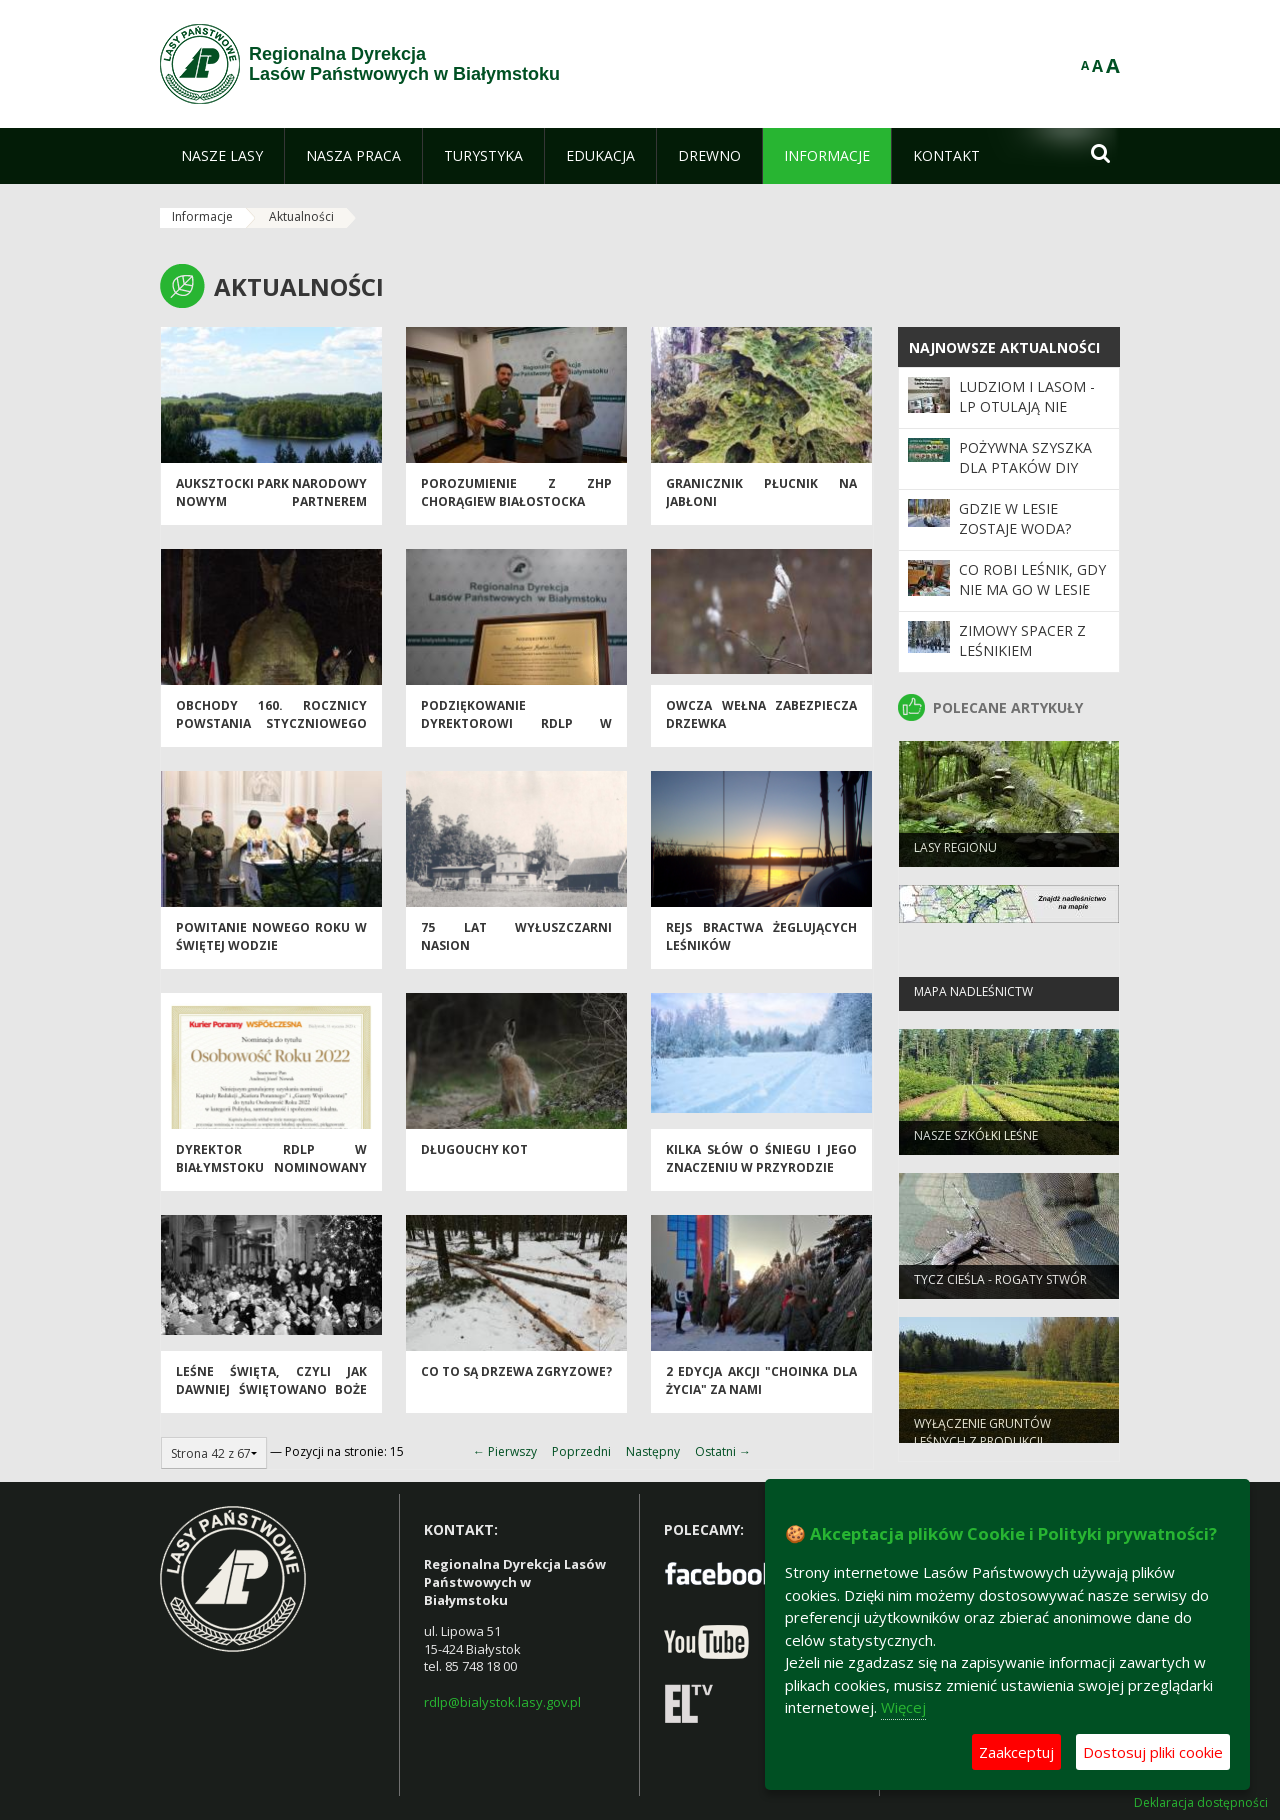  Describe the element at coordinates (955, 854) in the screenshot. I see `Lasy regionu` at that location.